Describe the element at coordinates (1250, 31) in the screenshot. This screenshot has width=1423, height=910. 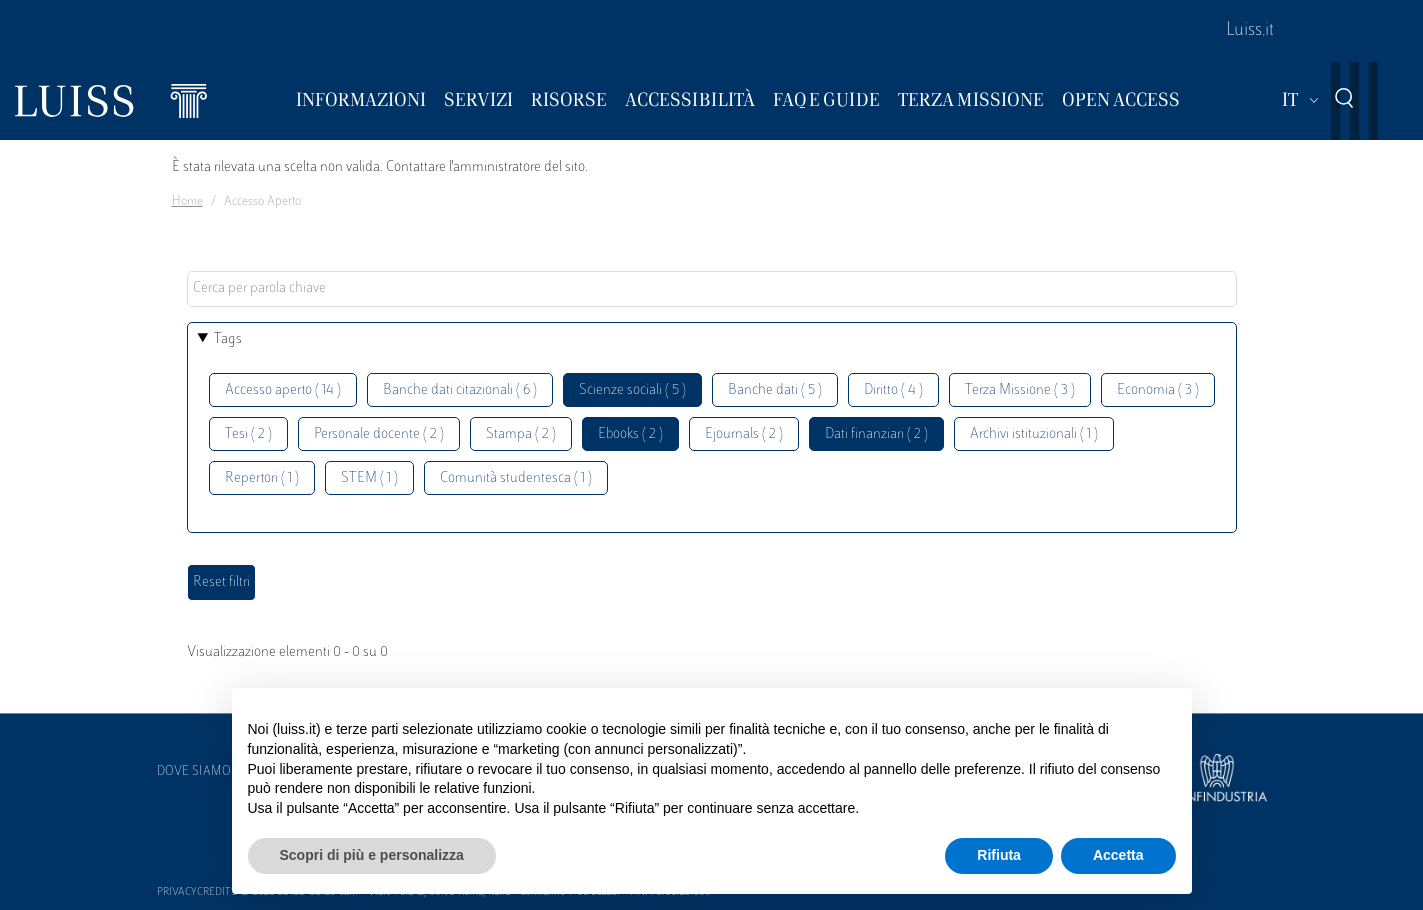
I see `Luiss.it` at that location.